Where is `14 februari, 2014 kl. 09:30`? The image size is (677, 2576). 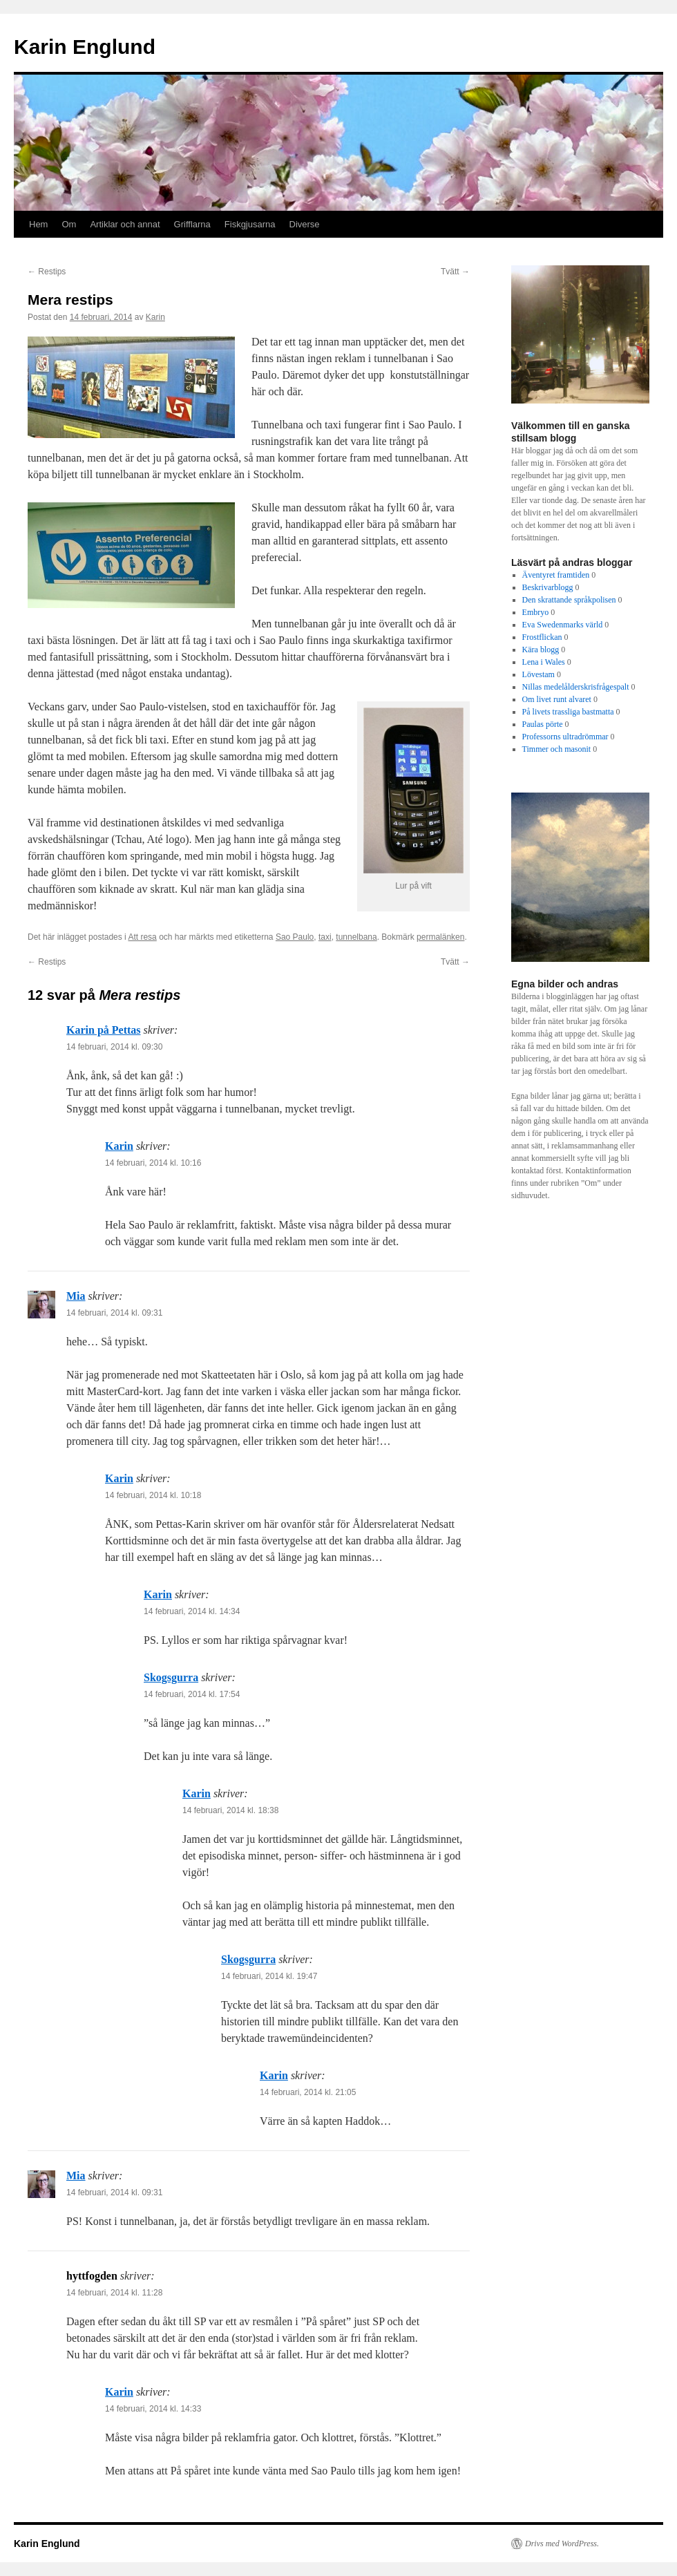
14 februari, 2014 kl. 09:30 is located at coordinates (114, 1047).